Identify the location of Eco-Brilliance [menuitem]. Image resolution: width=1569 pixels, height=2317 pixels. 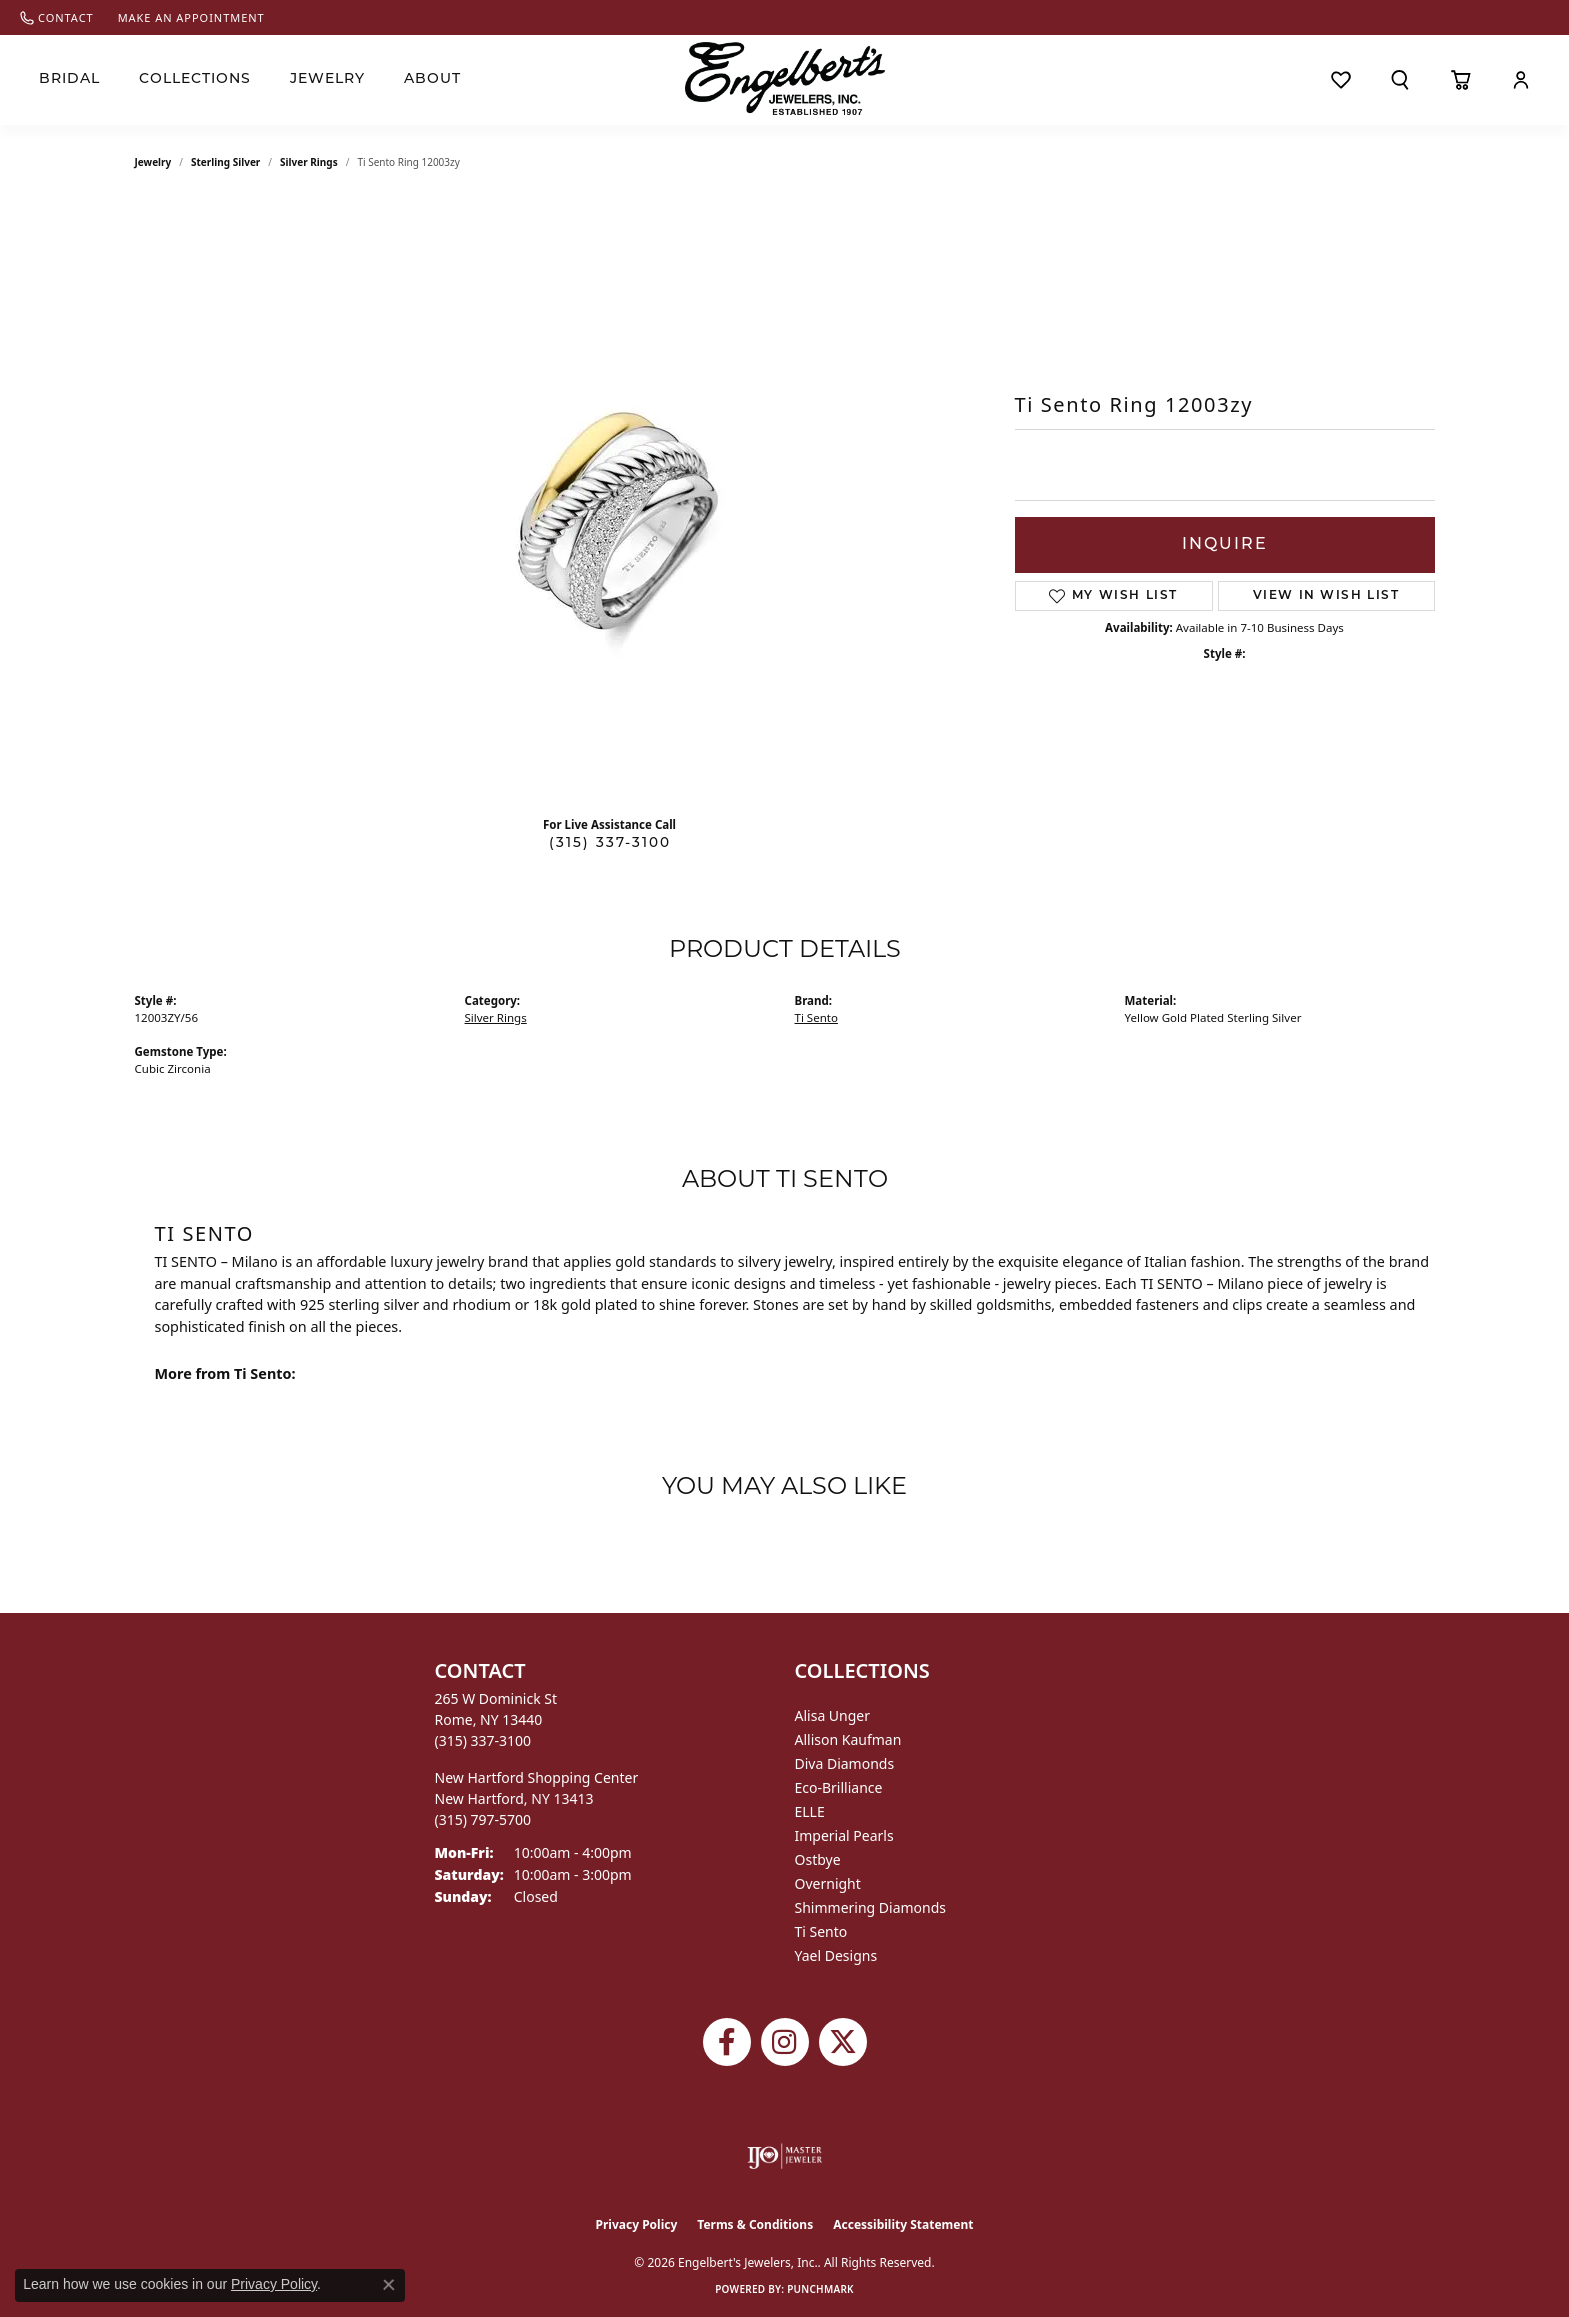
(839, 1787).